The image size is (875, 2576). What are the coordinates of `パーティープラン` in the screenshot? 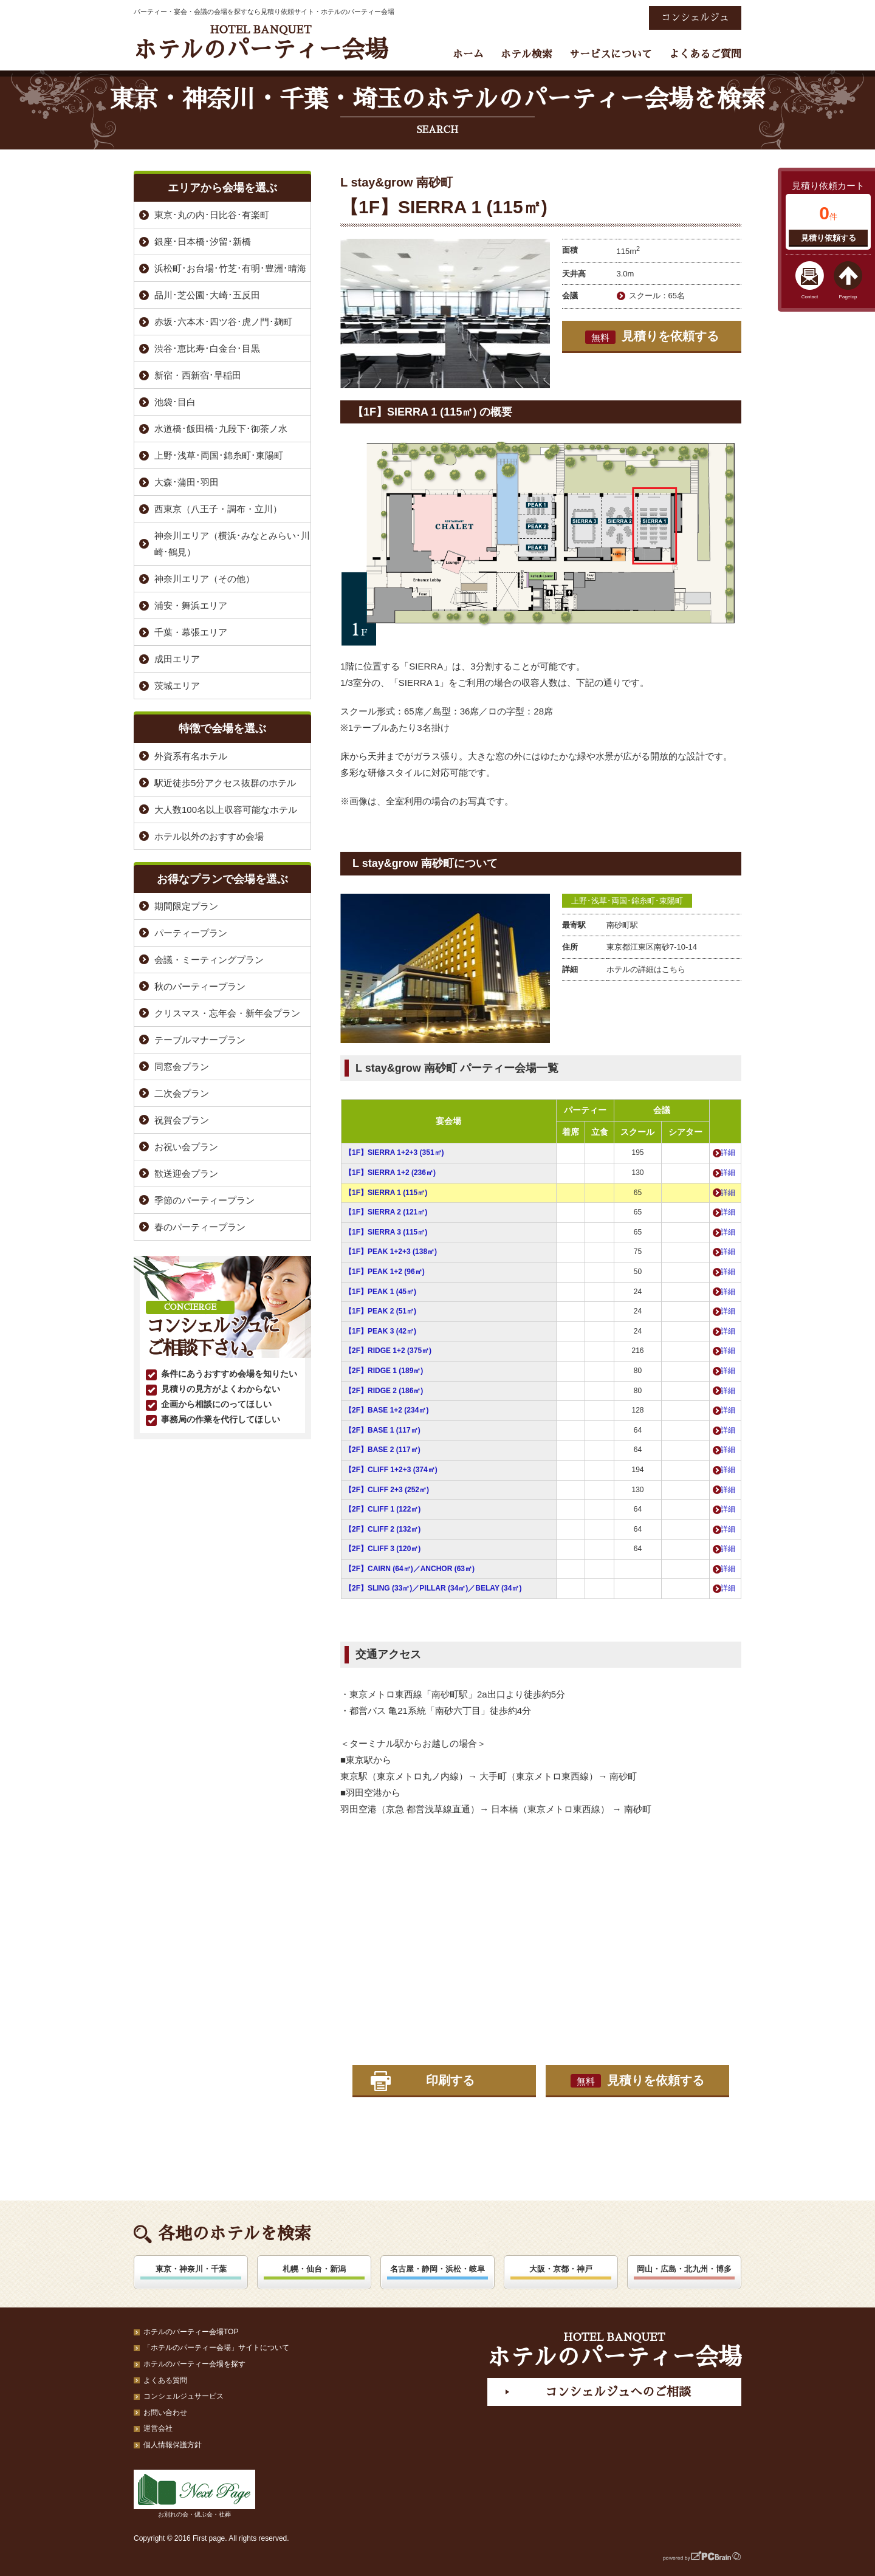 It's located at (190, 933).